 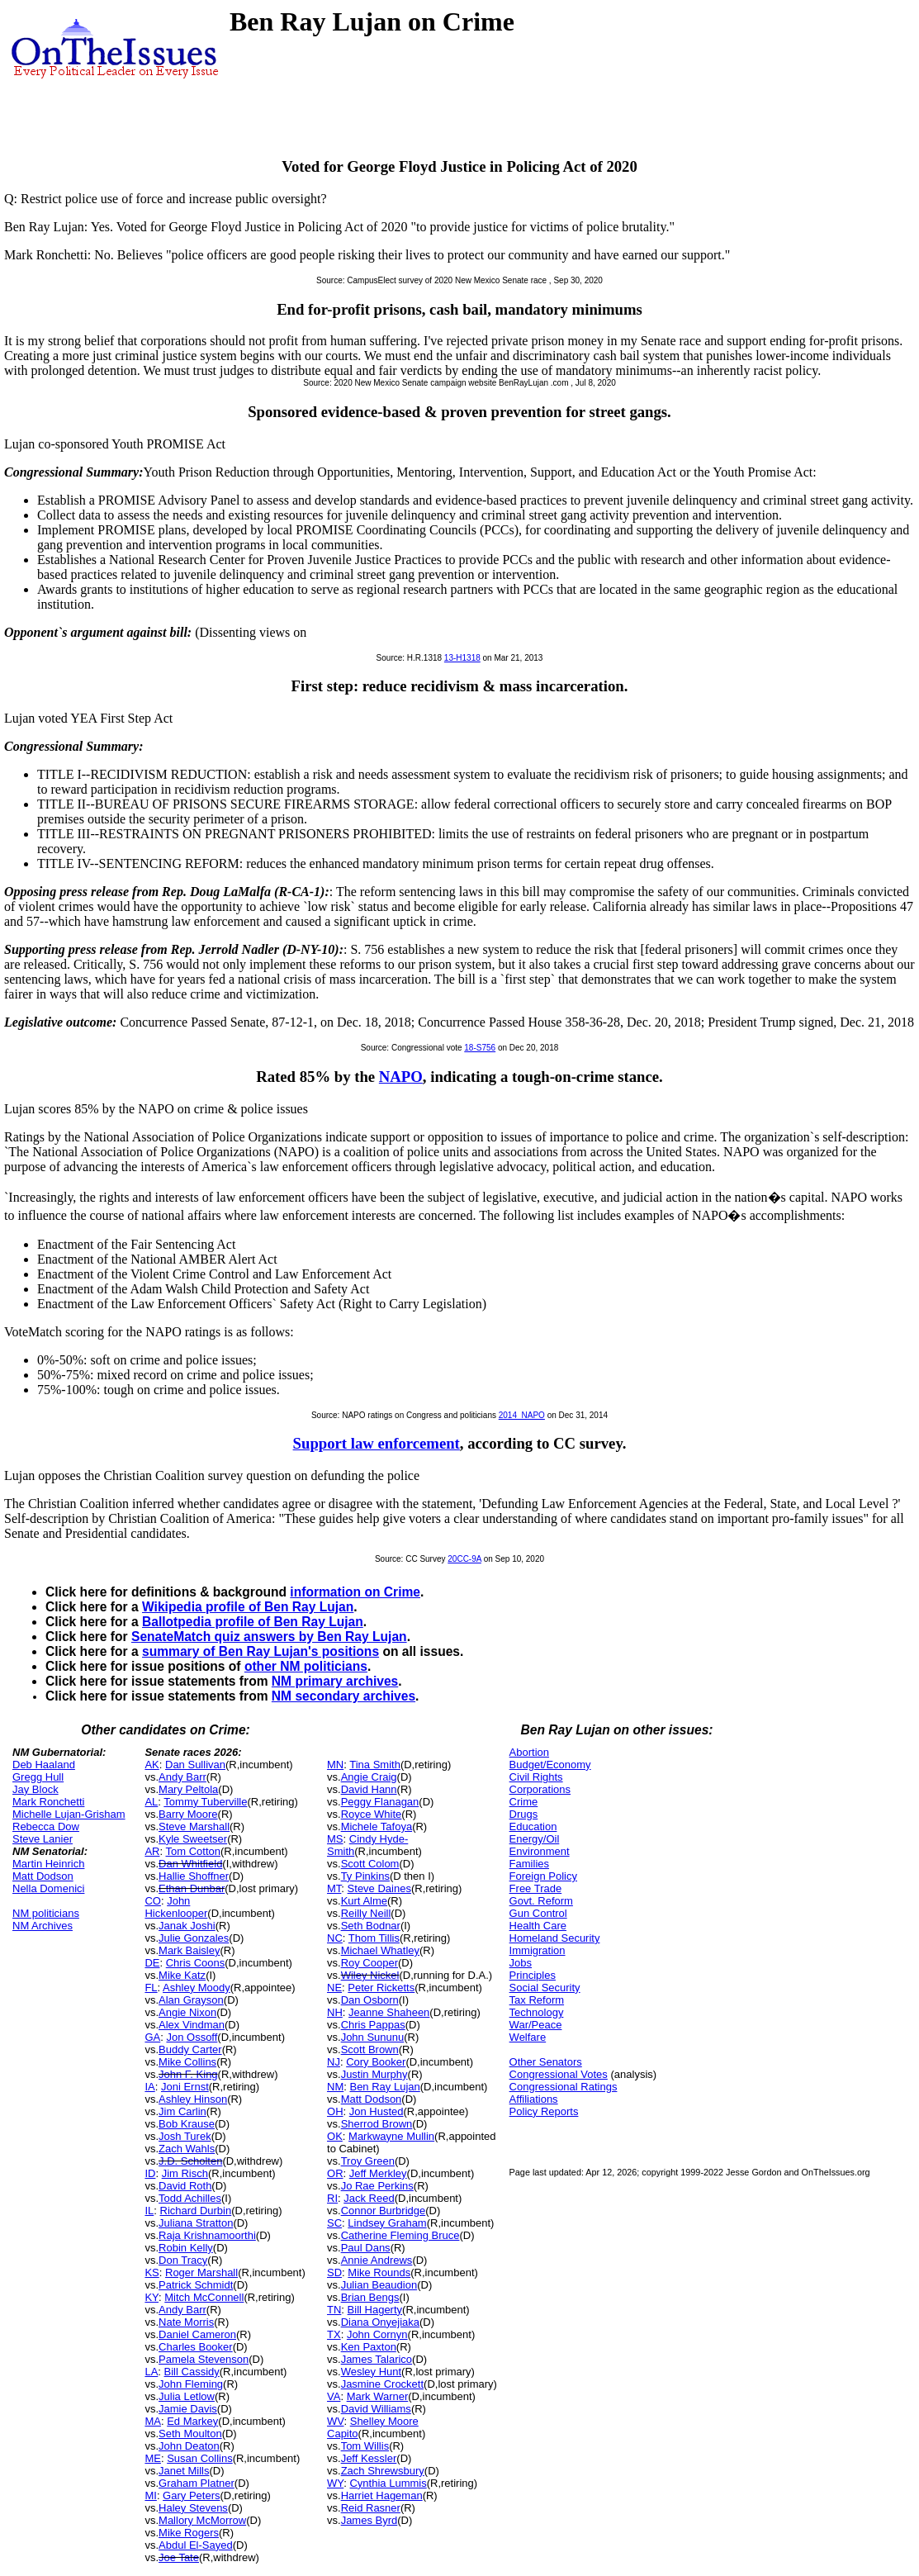 What do you see at coordinates (335, 2483) in the screenshot?
I see `WY` at bounding box center [335, 2483].